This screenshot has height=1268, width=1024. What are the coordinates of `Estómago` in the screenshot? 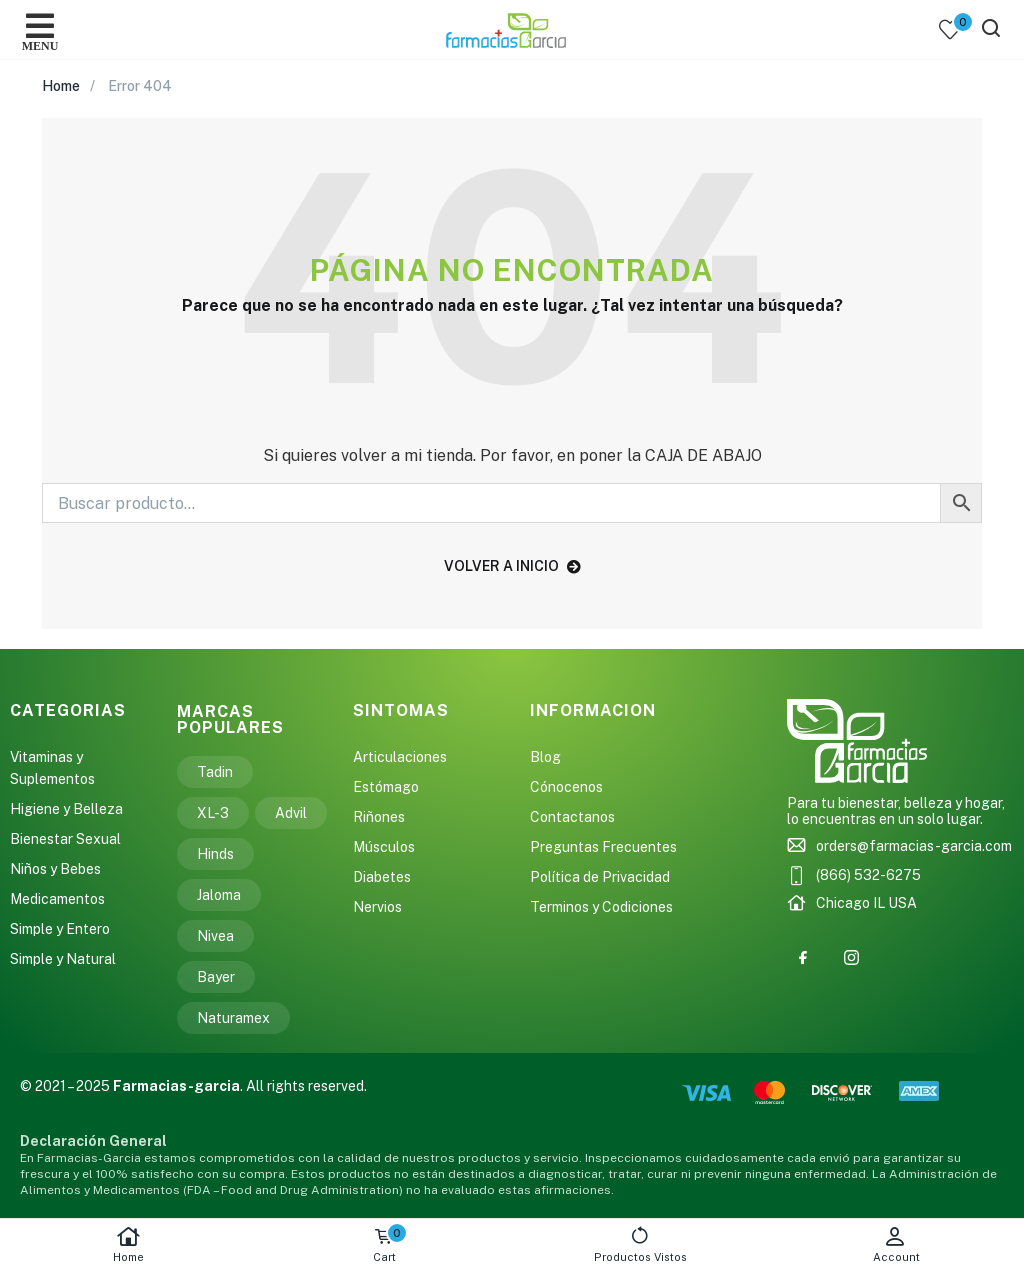 It's located at (386, 787).